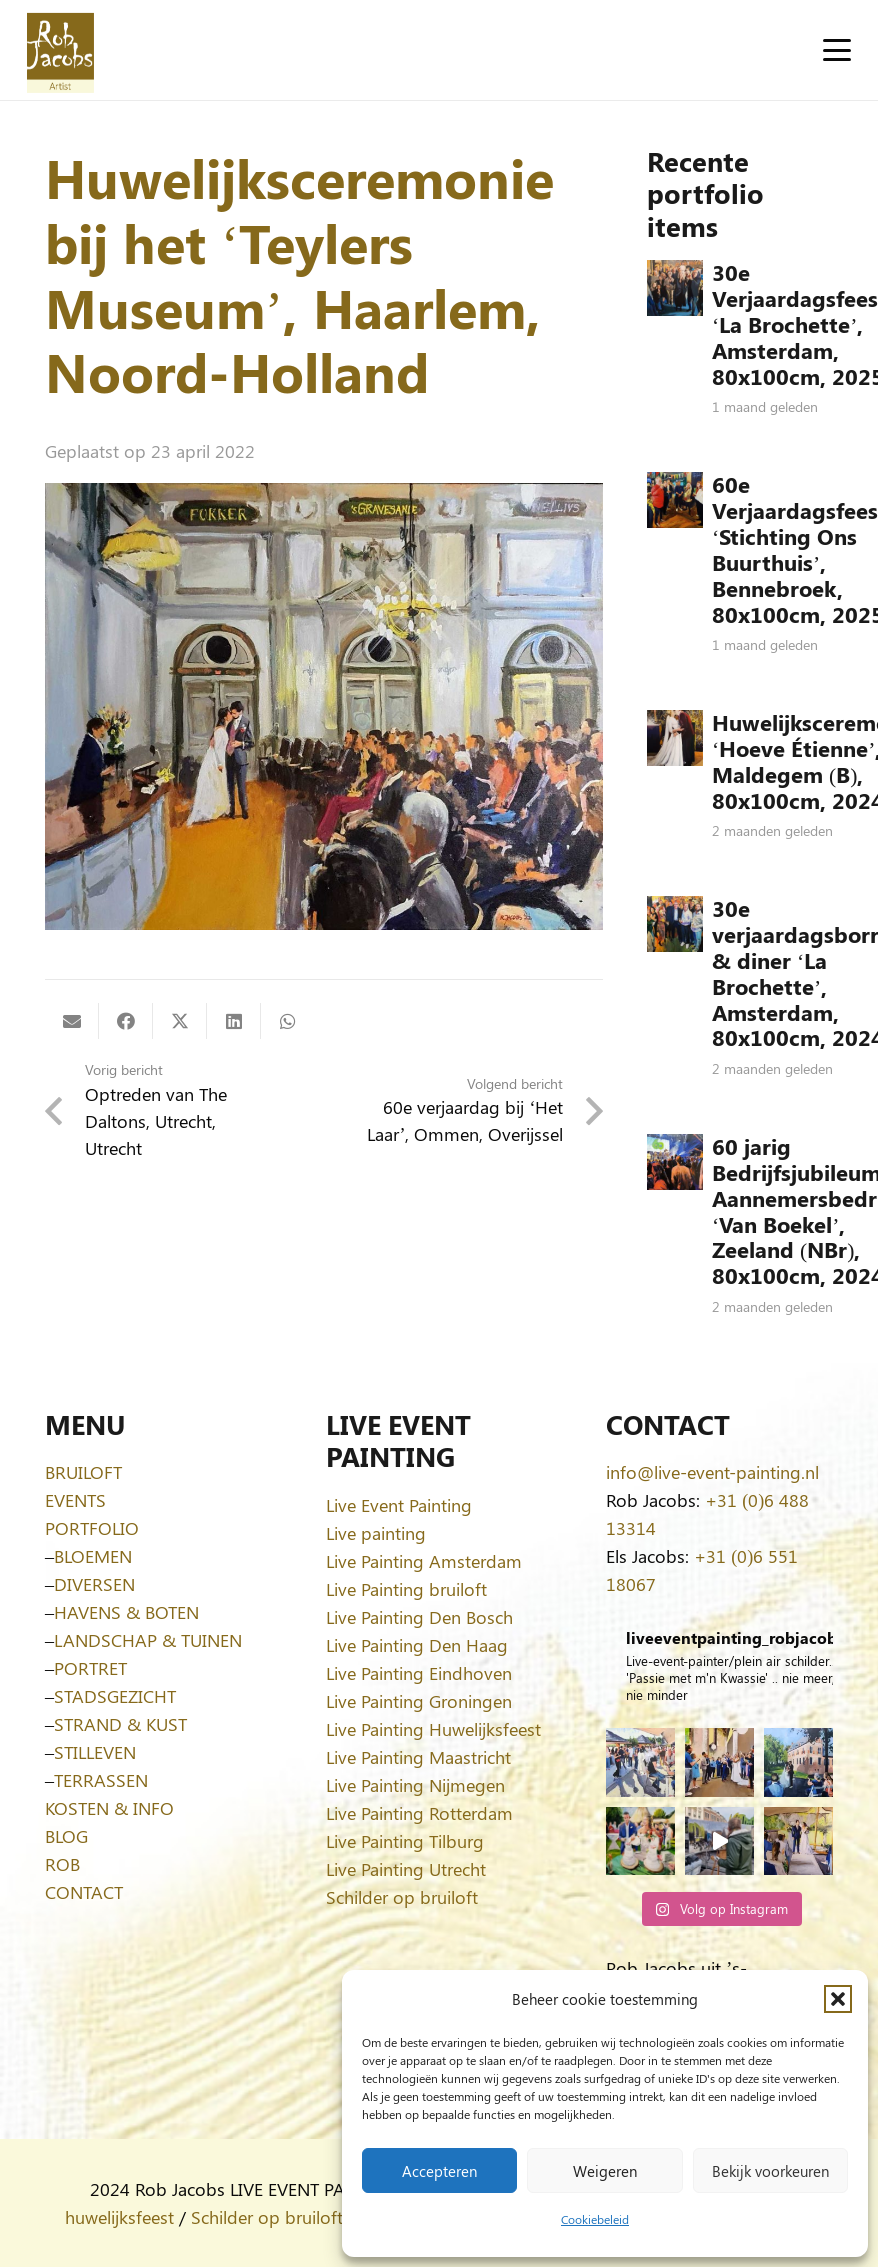  What do you see at coordinates (101, 1780) in the screenshot?
I see `TERRASSEN` at bounding box center [101, 1780].